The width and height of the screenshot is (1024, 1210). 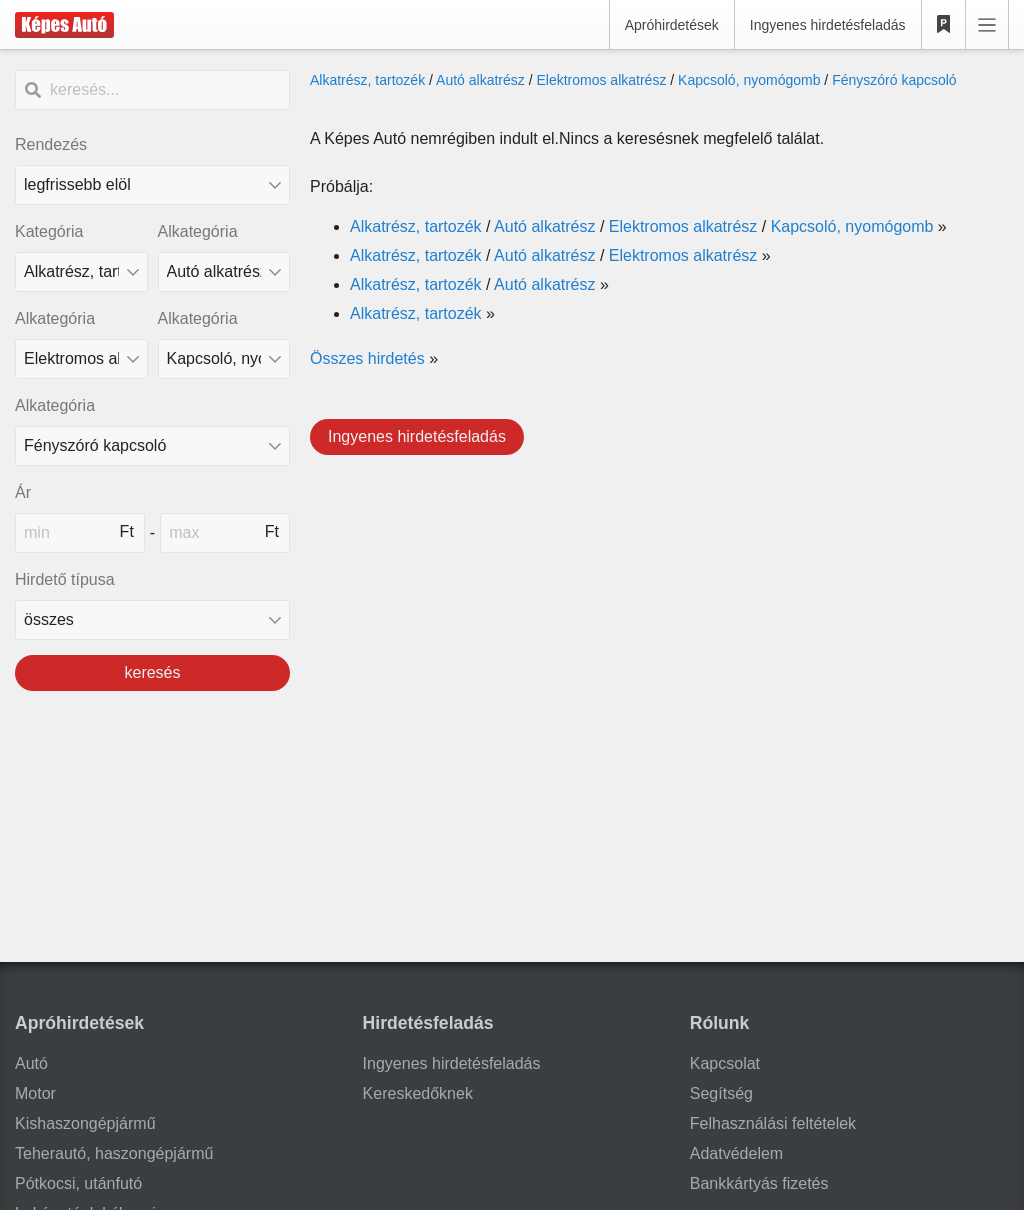 What do you see at coordinates (114, 1153) in the screenshot?
I see `Teherautó, haszongépjármű` at bounding box center [114, 1153].